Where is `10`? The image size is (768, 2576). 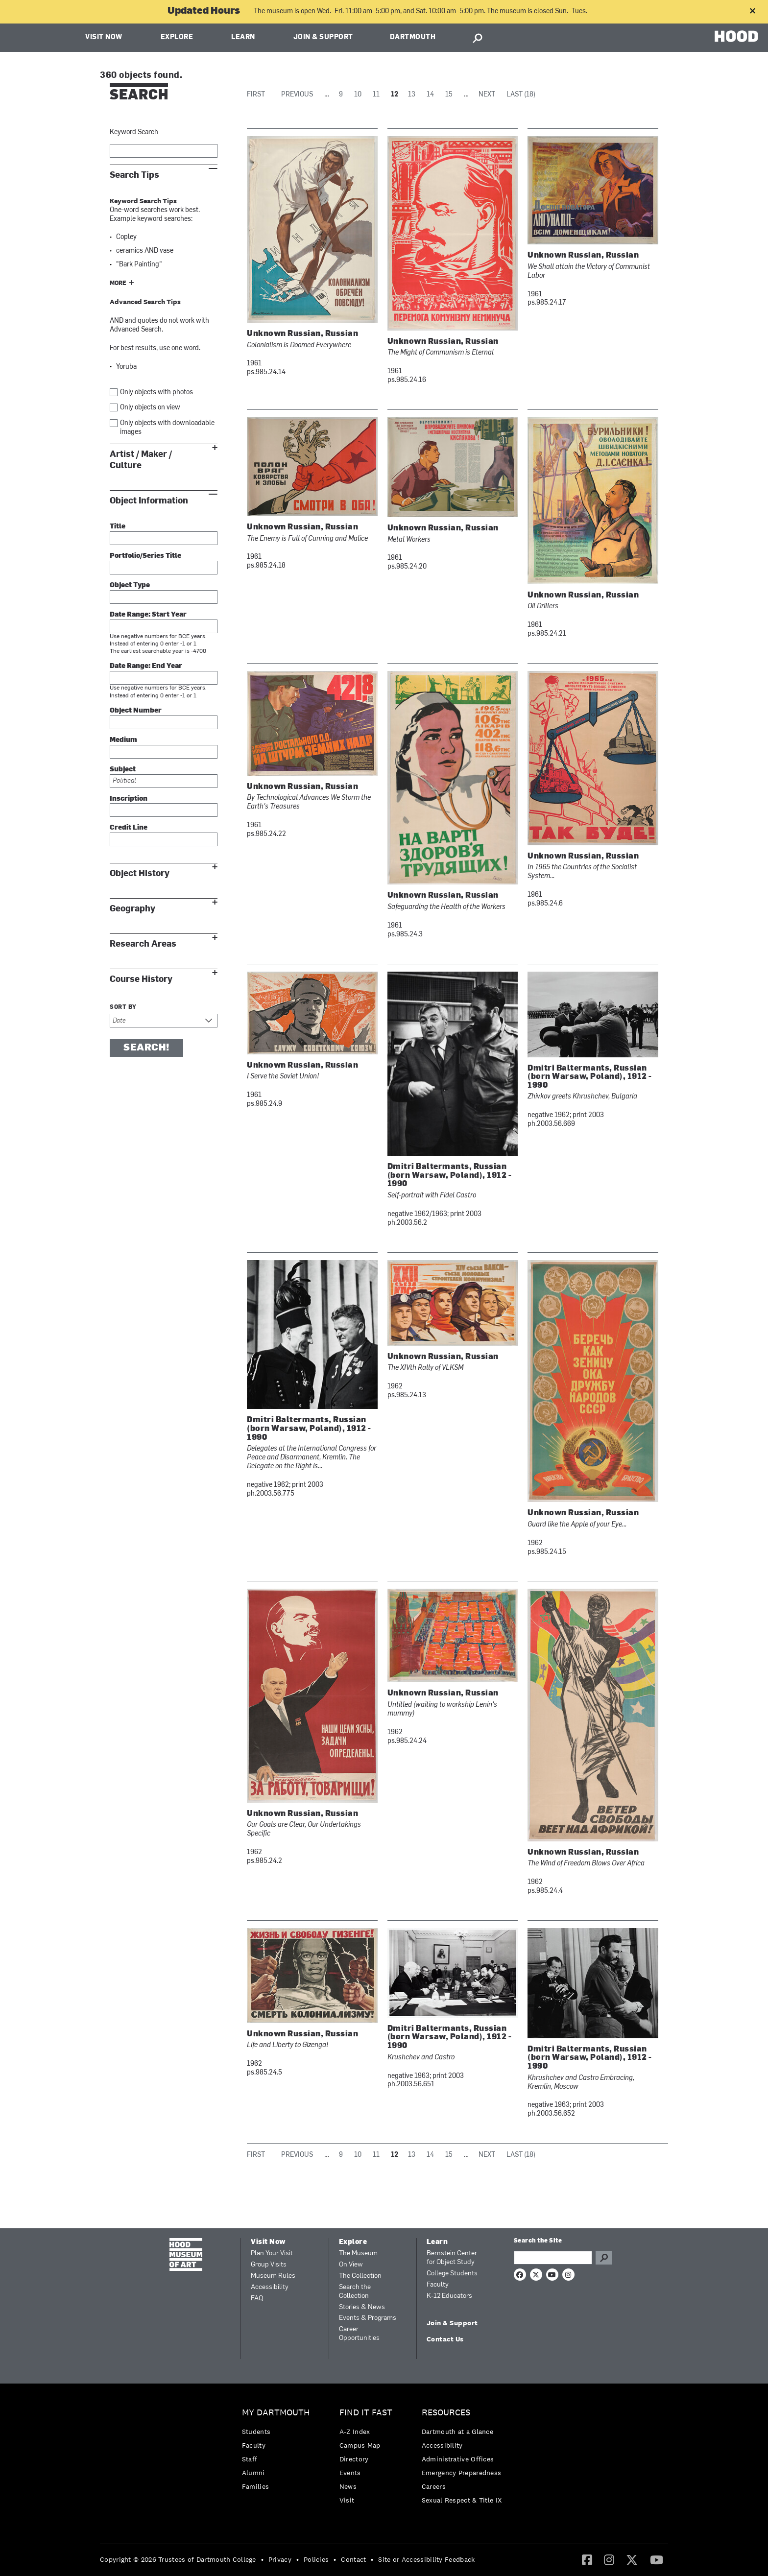 10 is located at coordinates (357, 94).